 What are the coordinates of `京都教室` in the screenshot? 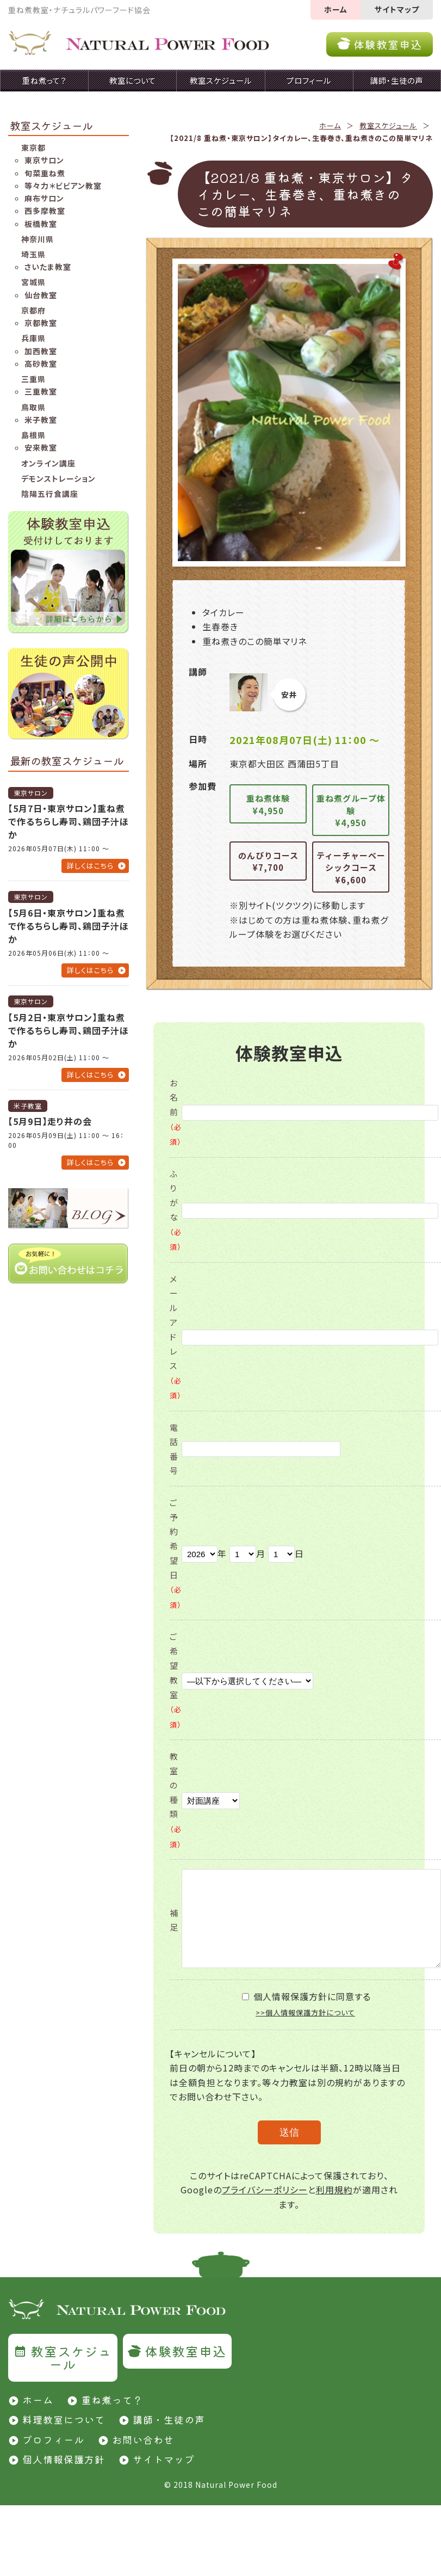 It's located at (40, 322).